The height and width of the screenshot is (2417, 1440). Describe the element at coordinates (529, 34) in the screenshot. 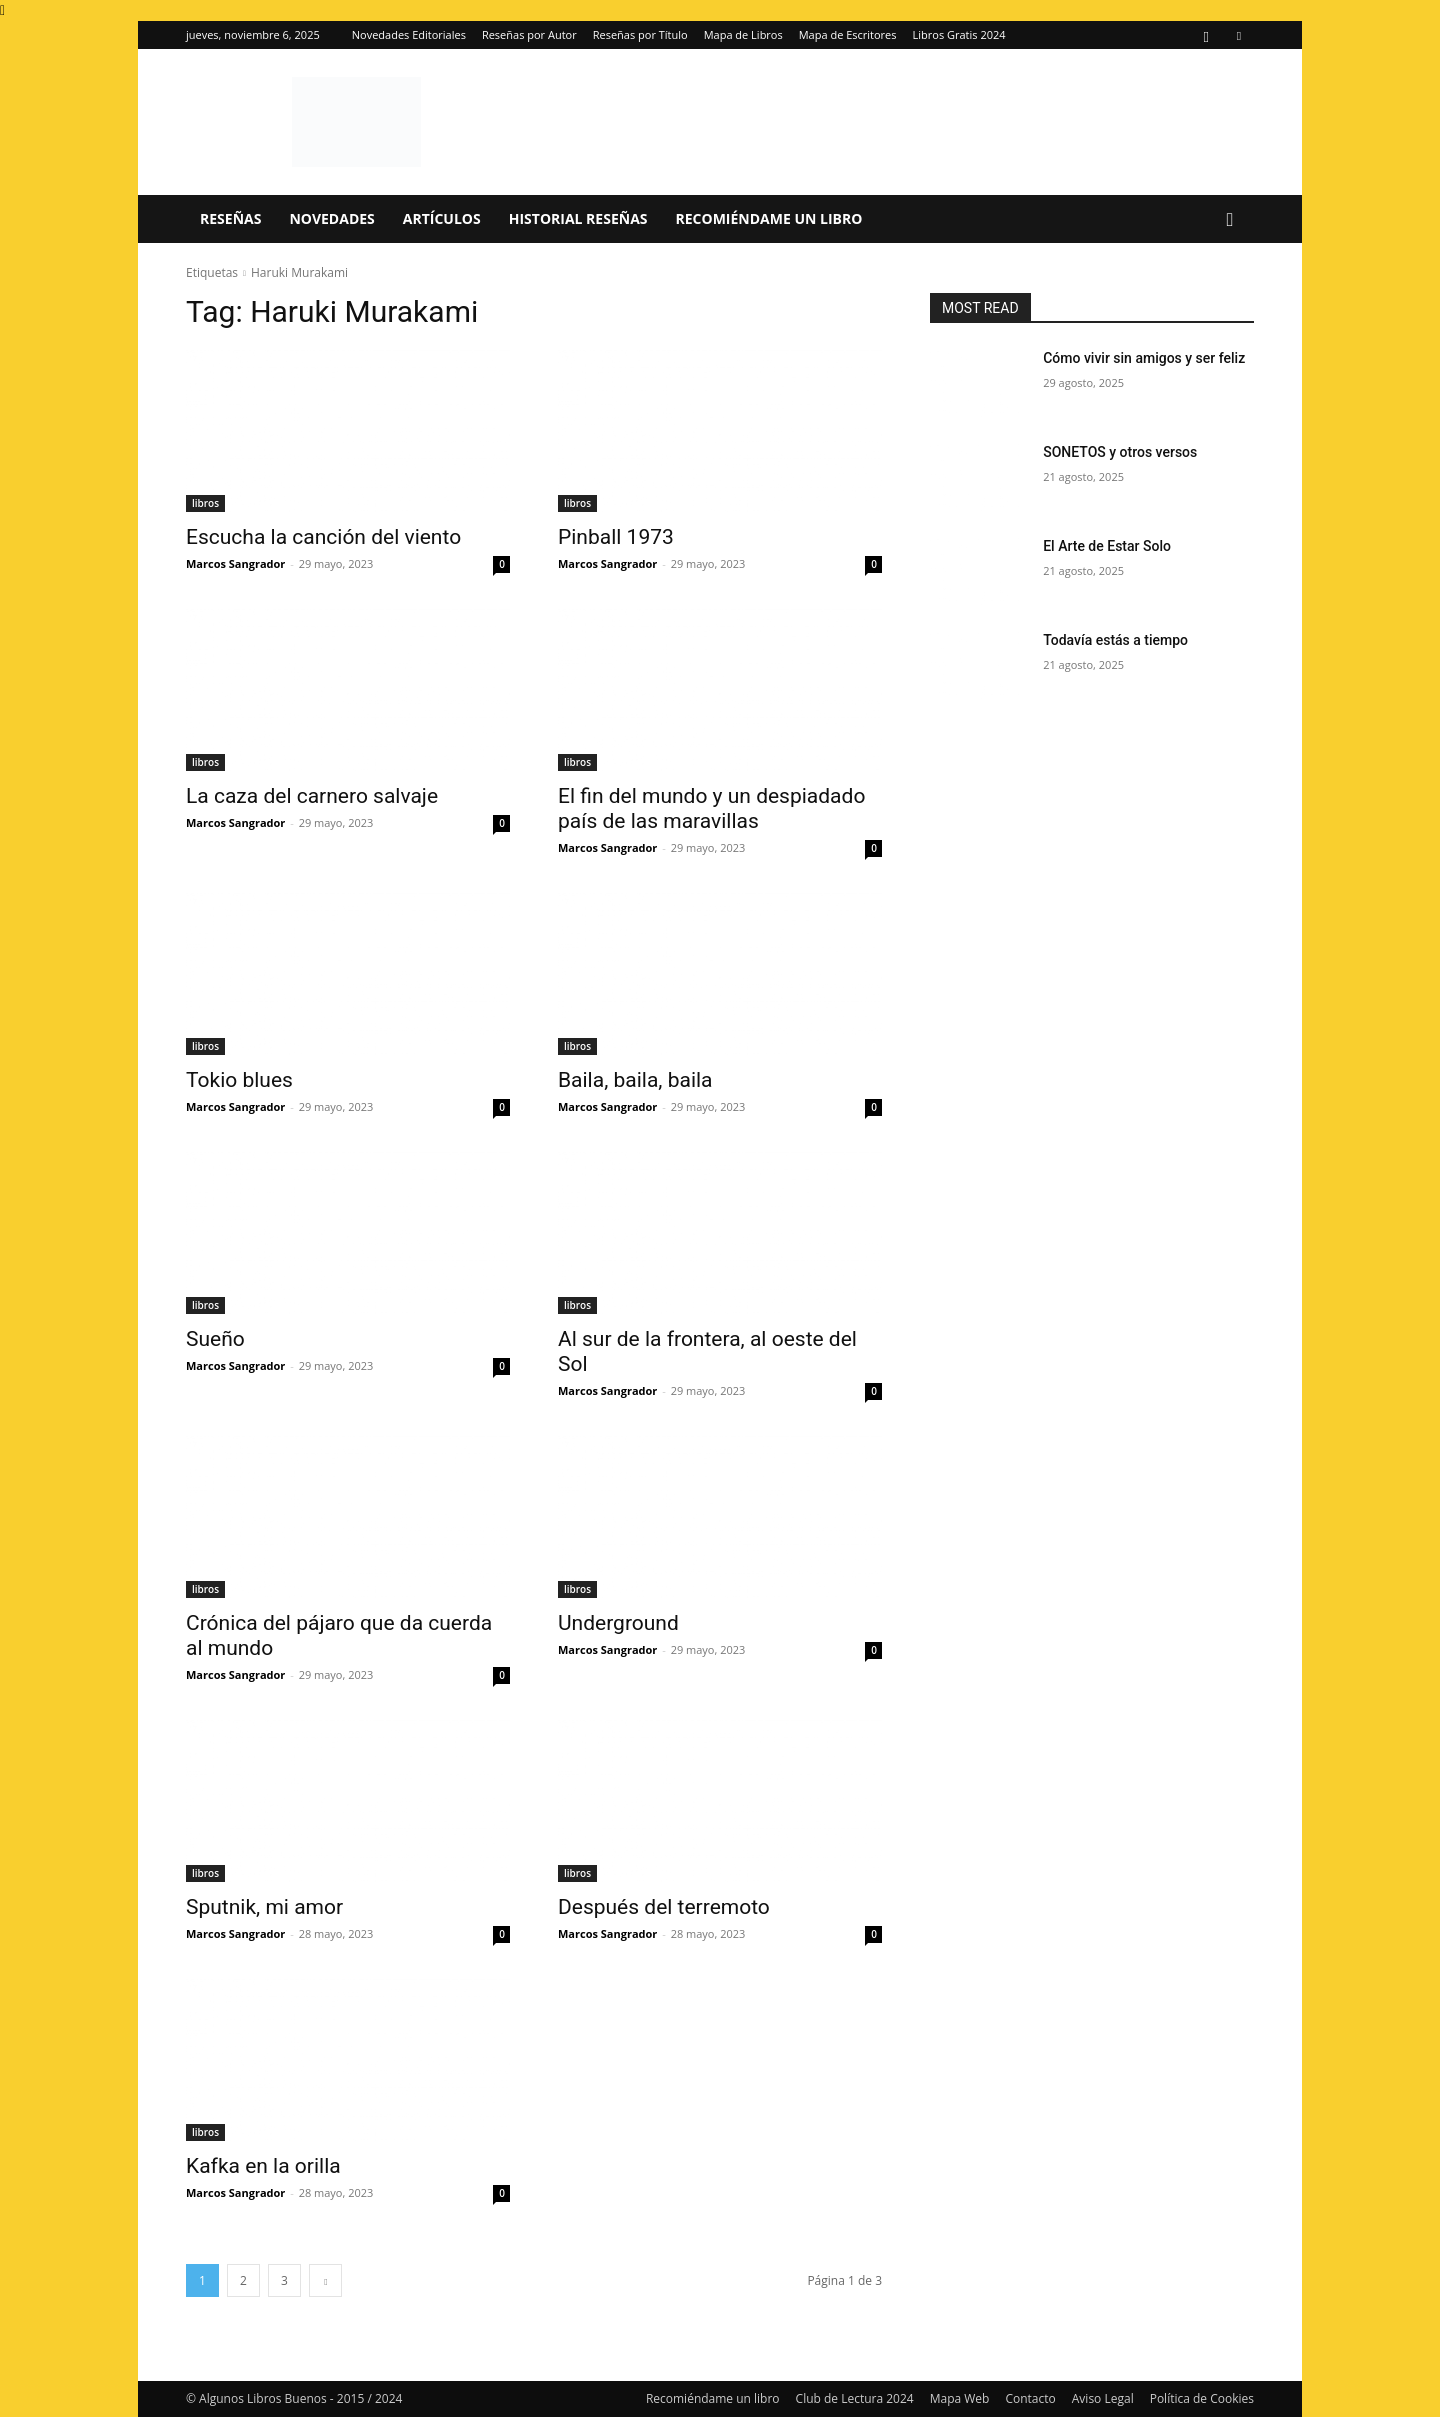

I see `Reseñas por Autor` at that location.